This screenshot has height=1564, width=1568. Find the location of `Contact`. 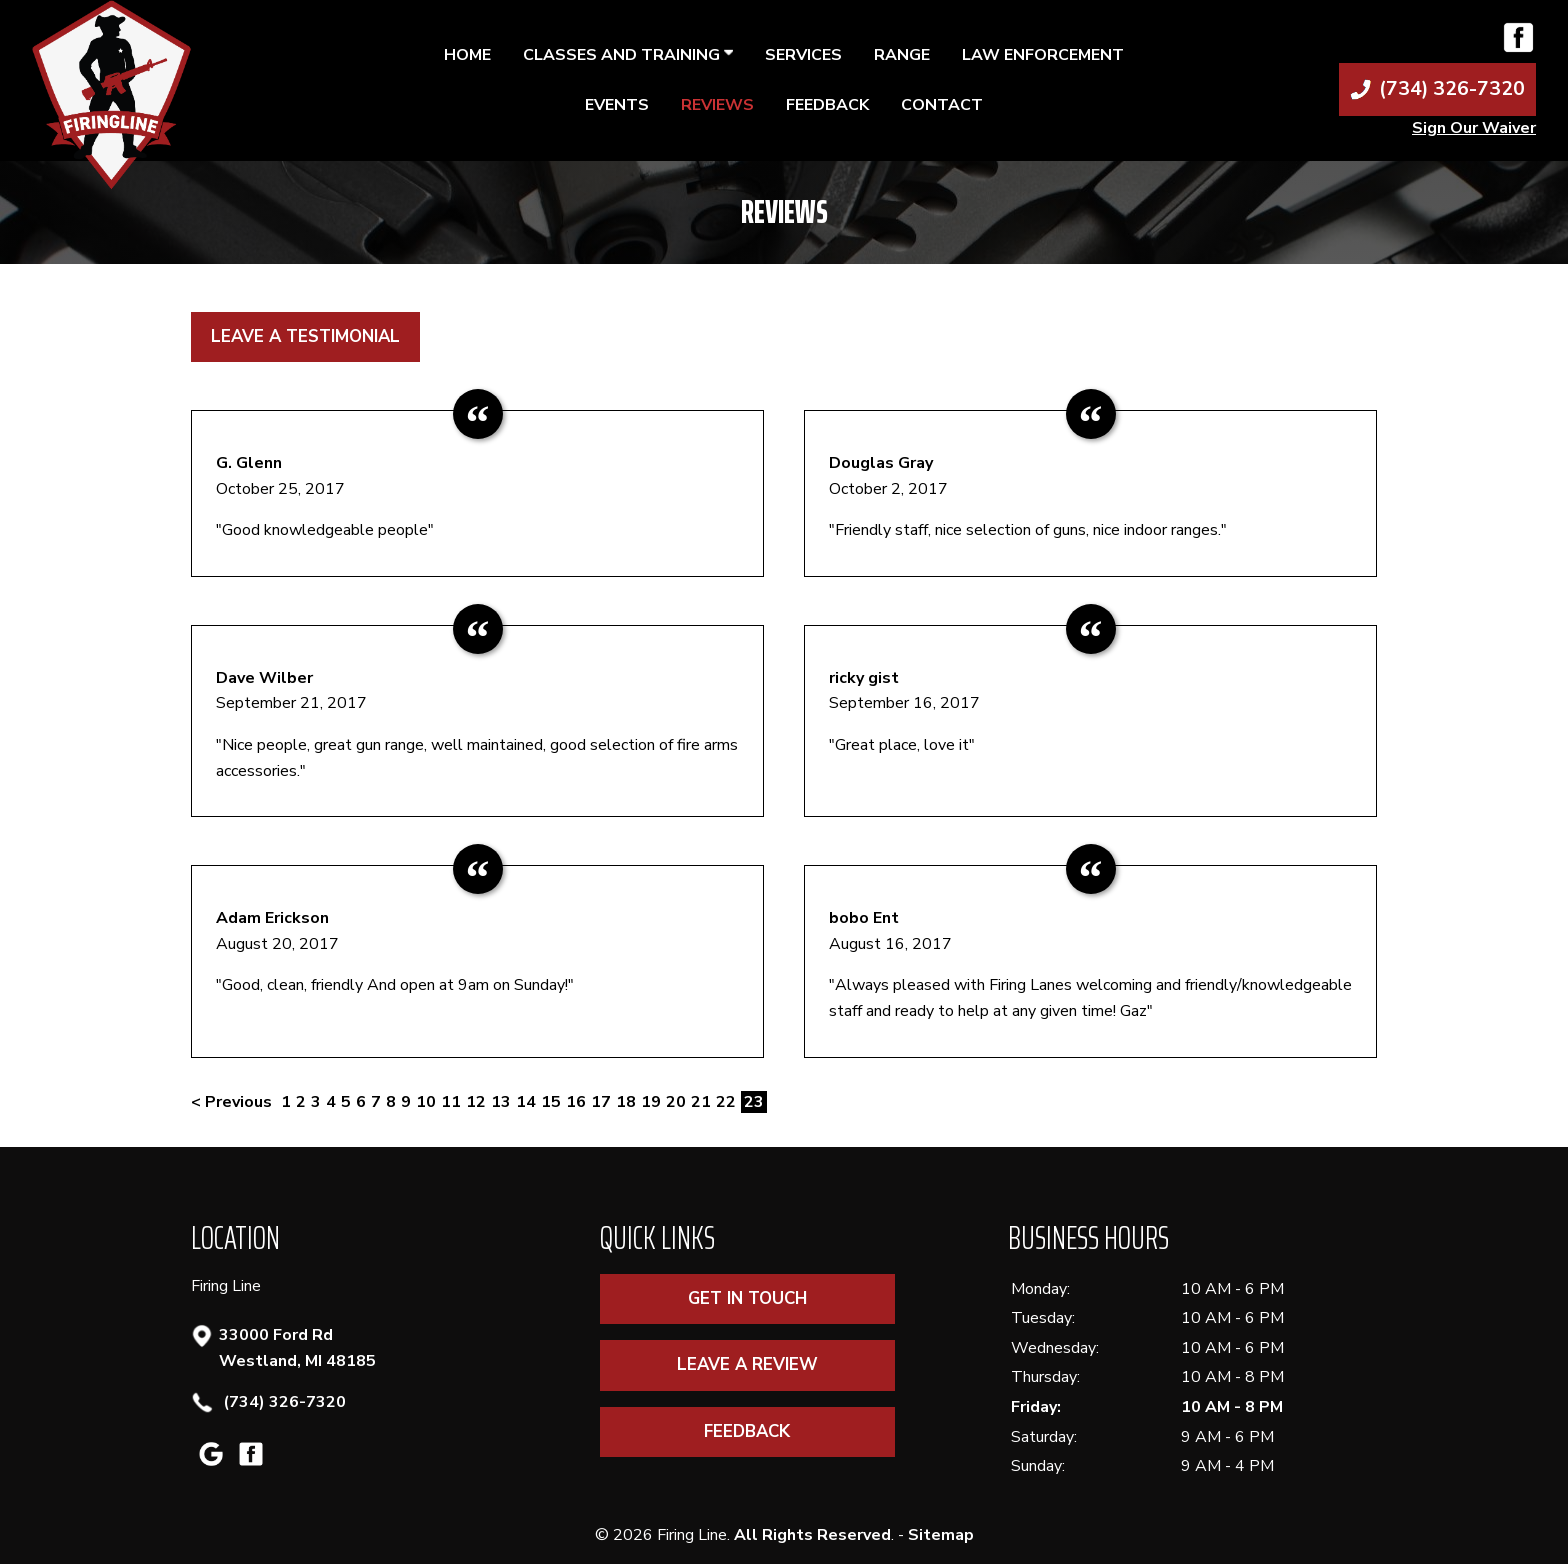

Contact is located at coordinates (942, 105).